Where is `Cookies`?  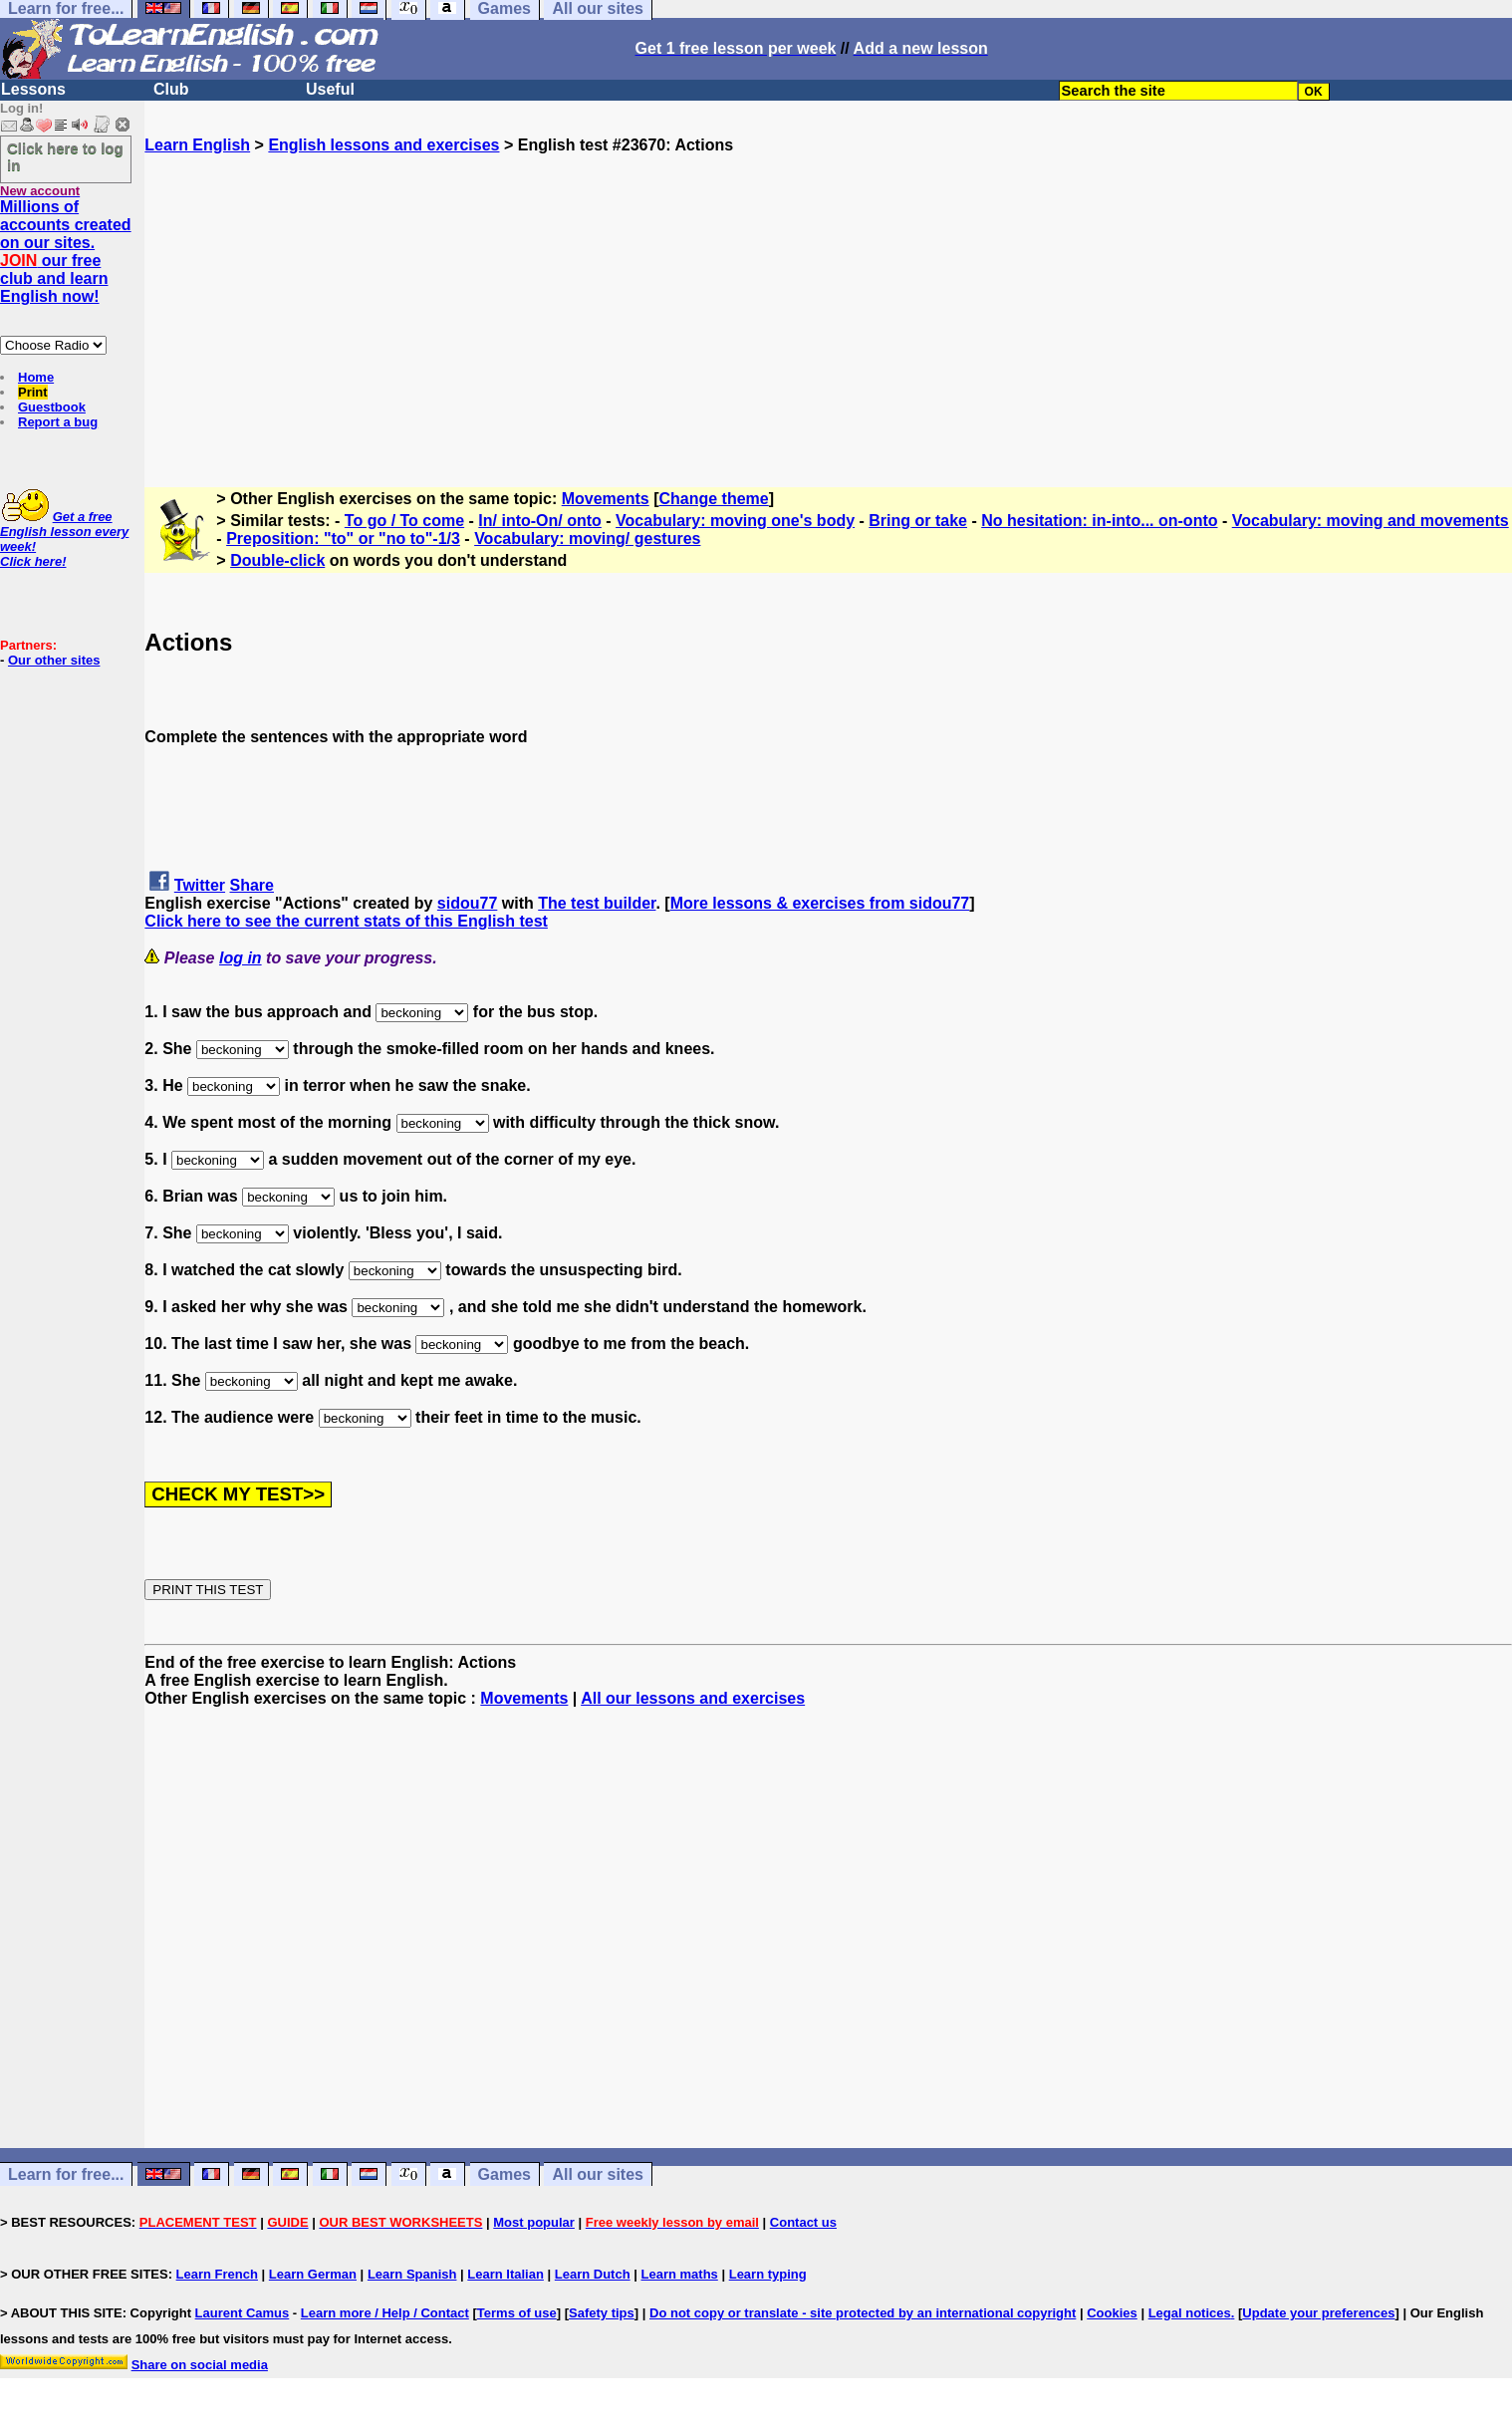 Cookies is located at coordinates (1112, 2312).